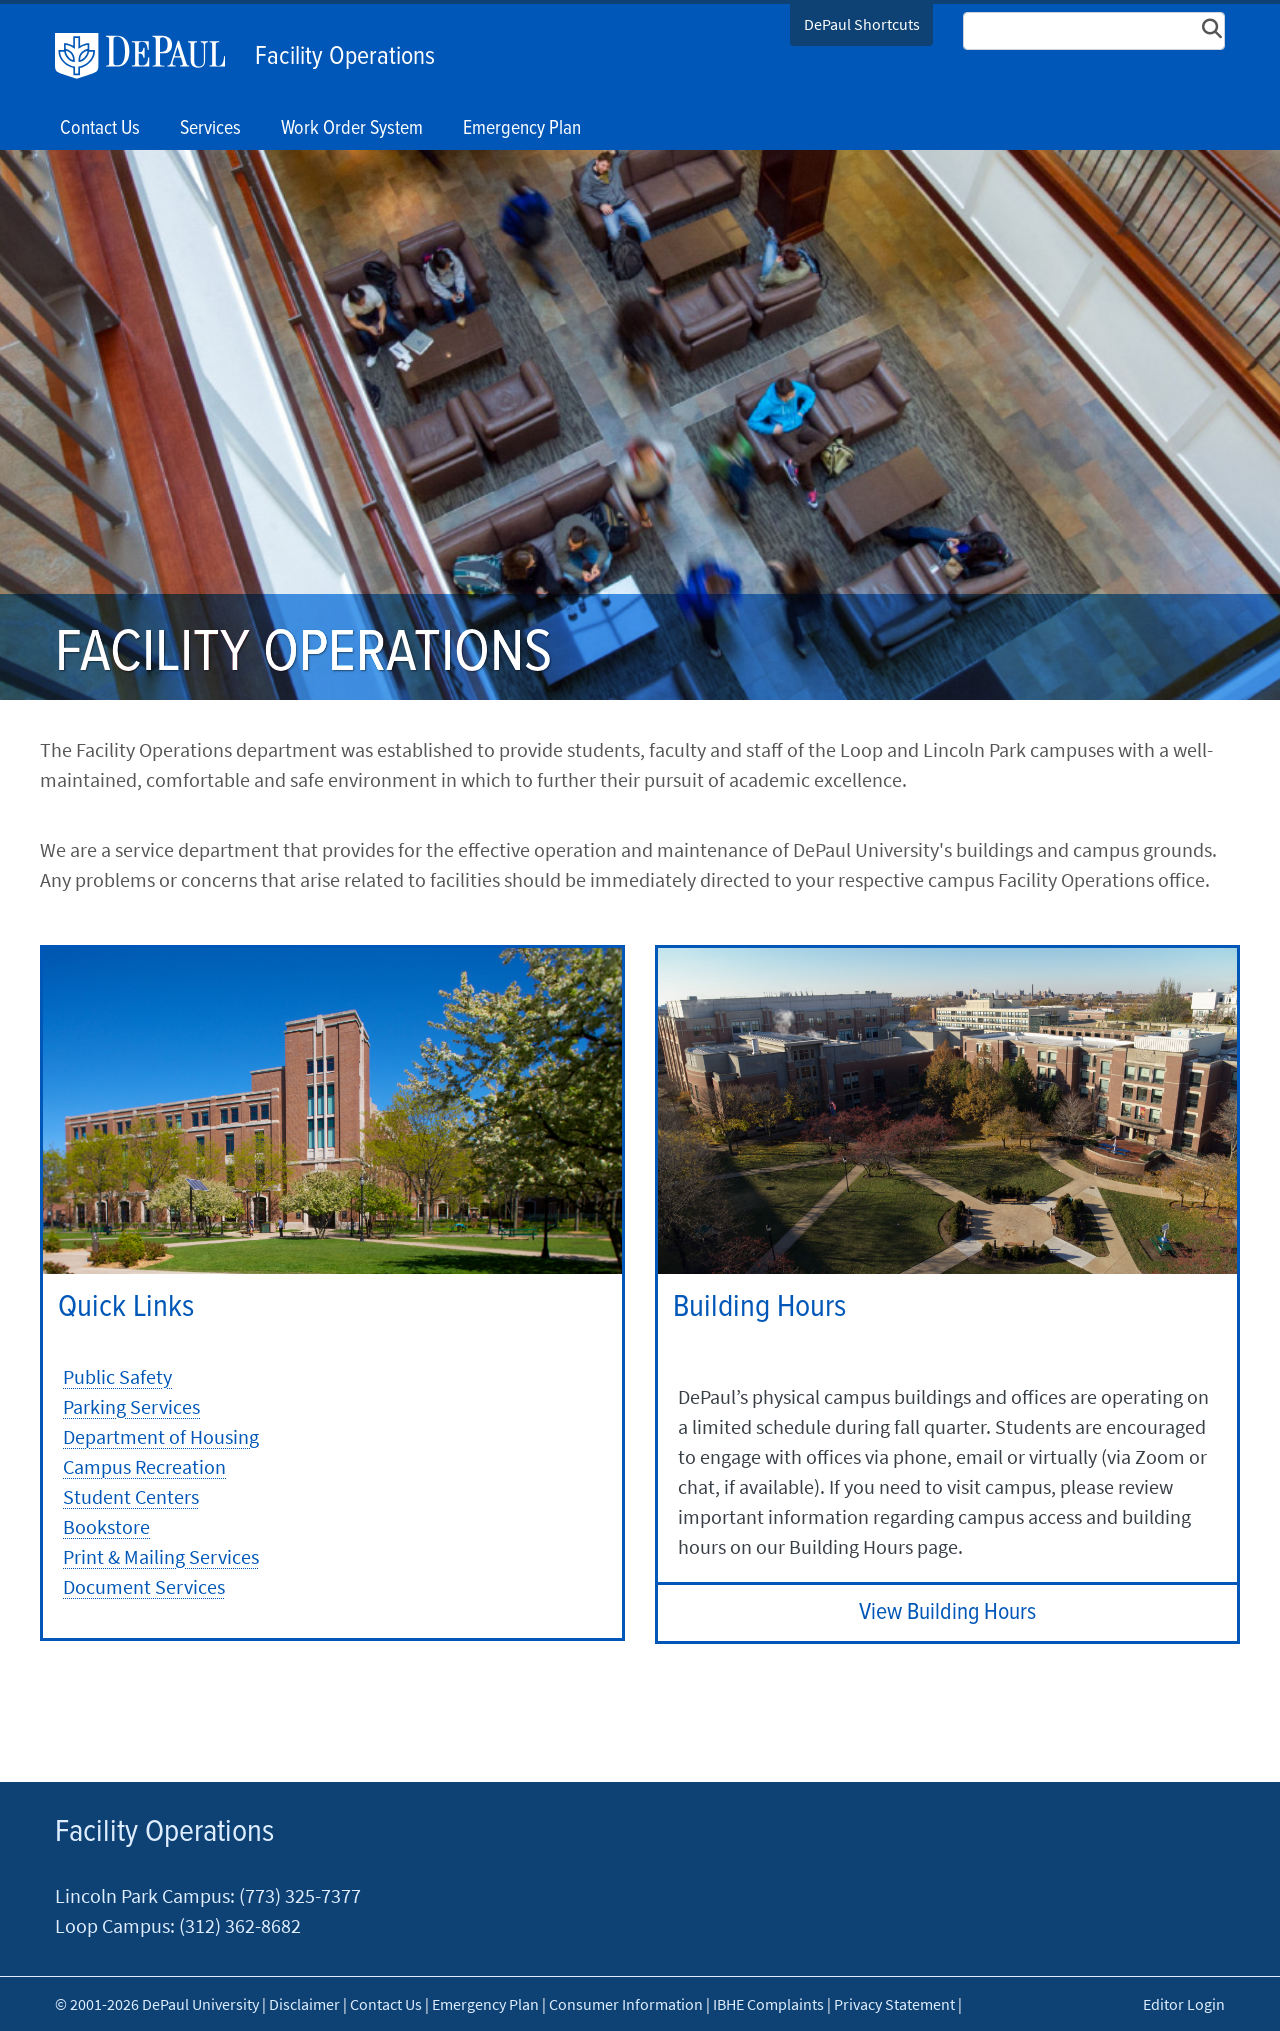 The width and height of the screenshot is (1280, 2031). Describe the element at coordinates (210, 129) in the screenshot. I see `Services` at that location.